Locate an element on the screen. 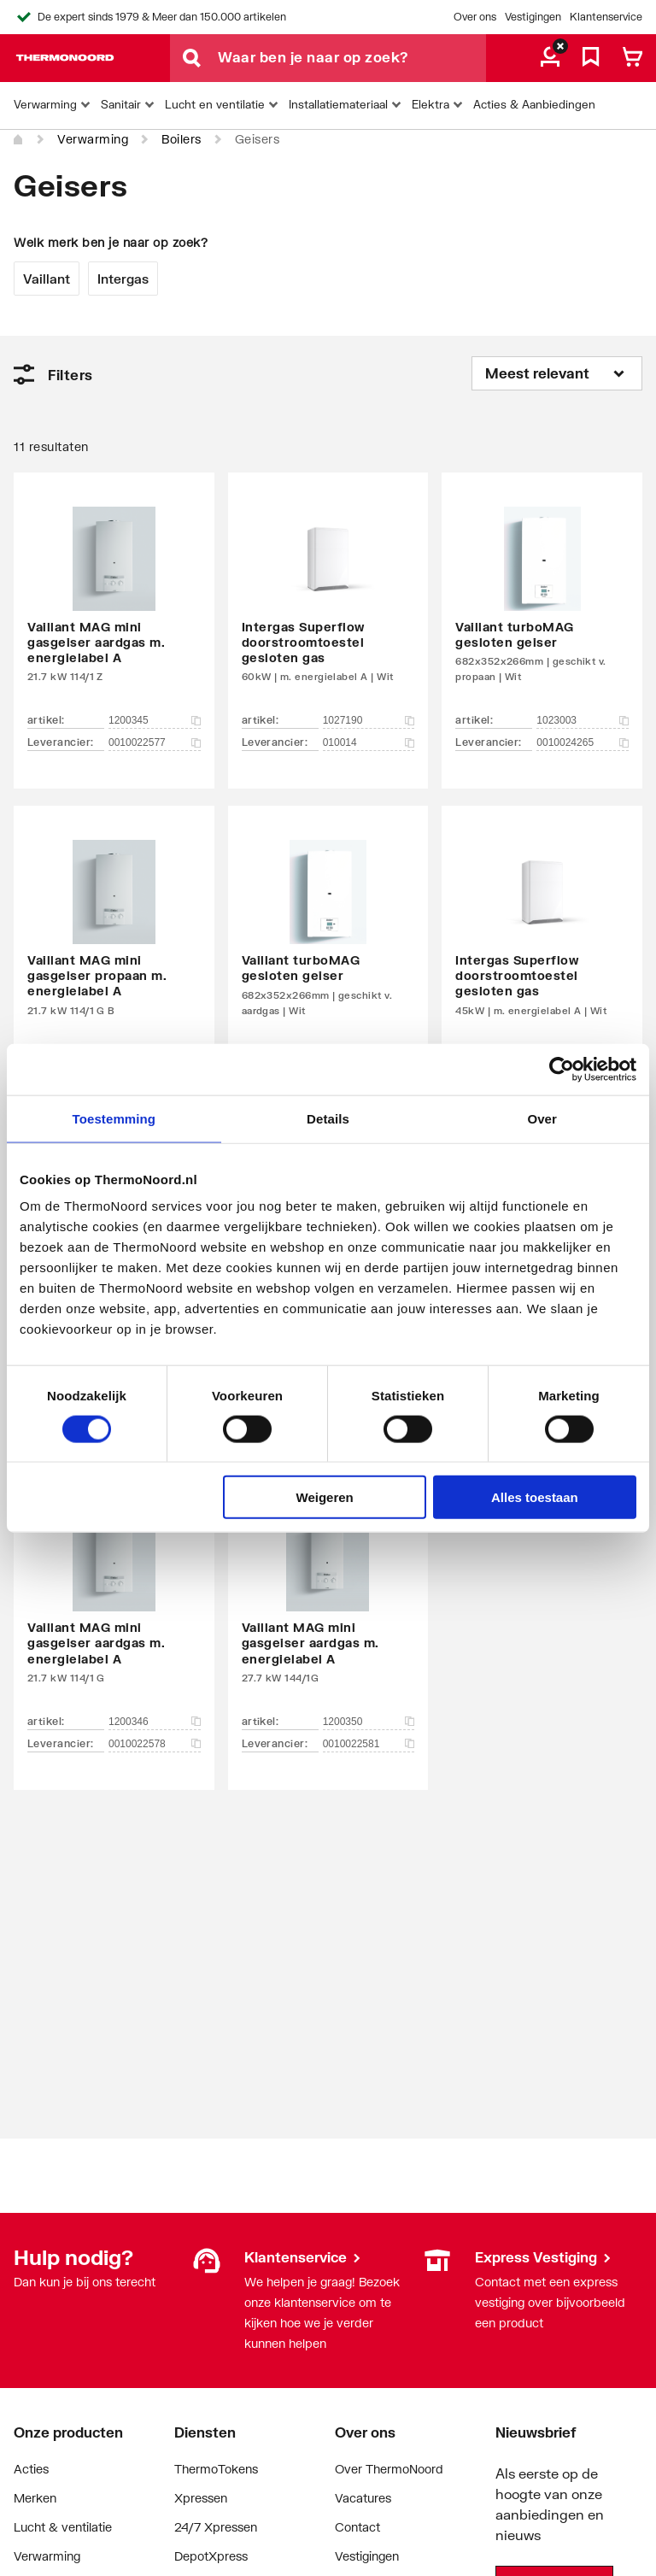 The image size is (656, 2576). 1200345 is located at coordinates (154, 720).